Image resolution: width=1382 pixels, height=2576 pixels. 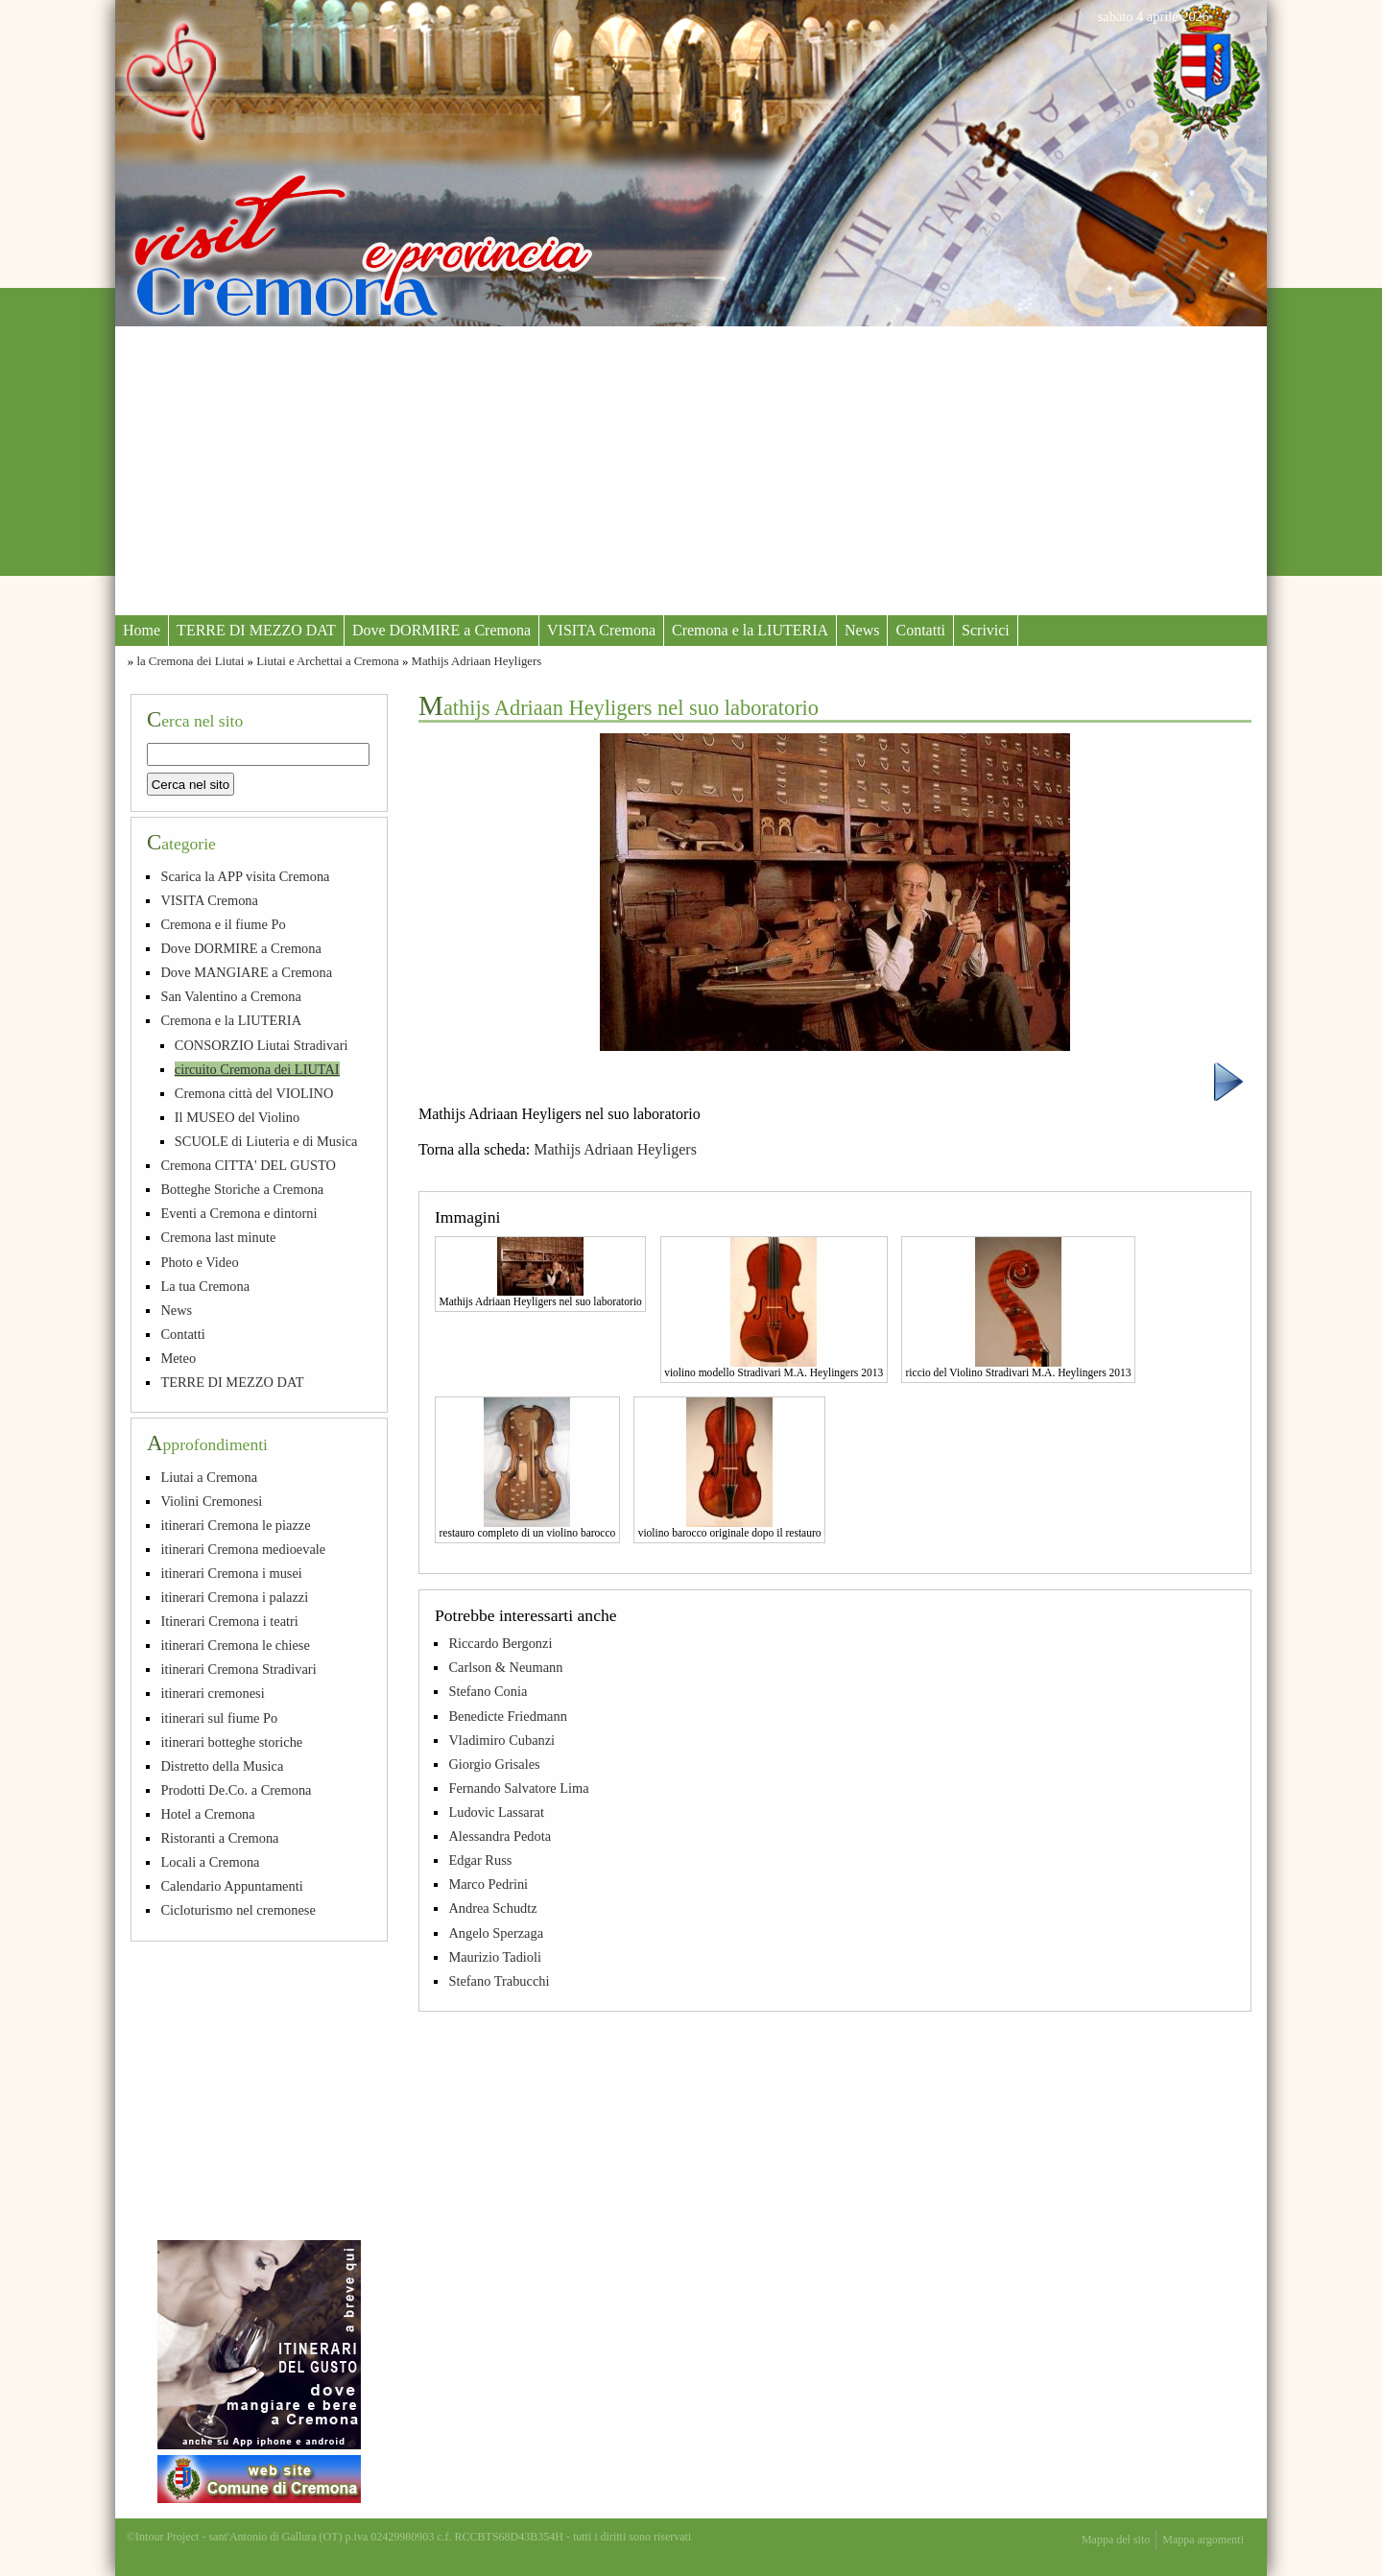 I want to click on Cremona e la LIUTERIA, so click(x=750, y=630).